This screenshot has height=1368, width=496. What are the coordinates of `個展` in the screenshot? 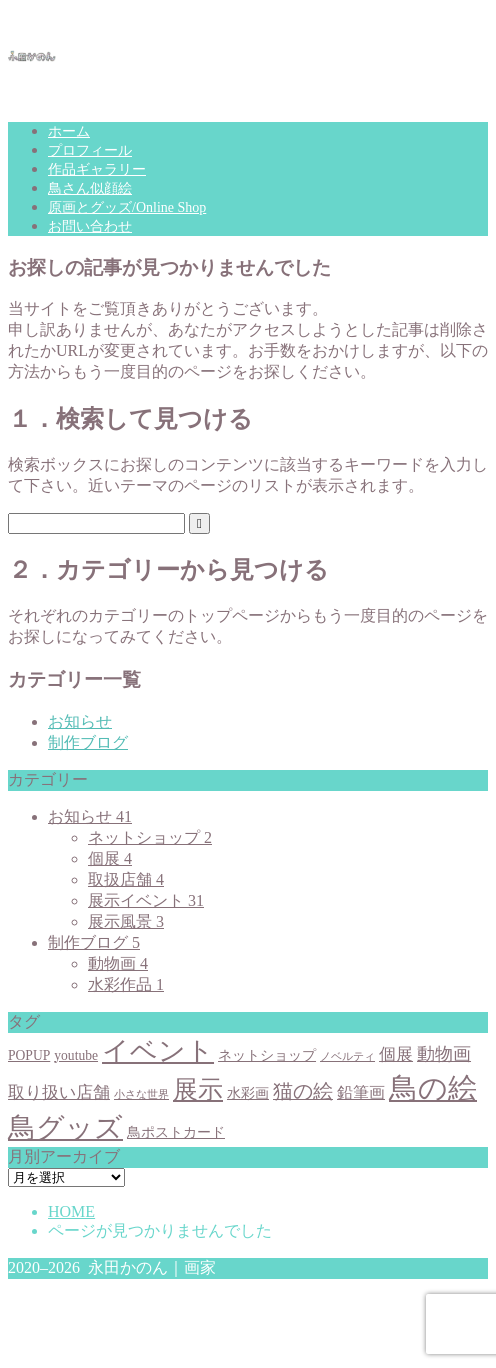 It's located at (110, 858).